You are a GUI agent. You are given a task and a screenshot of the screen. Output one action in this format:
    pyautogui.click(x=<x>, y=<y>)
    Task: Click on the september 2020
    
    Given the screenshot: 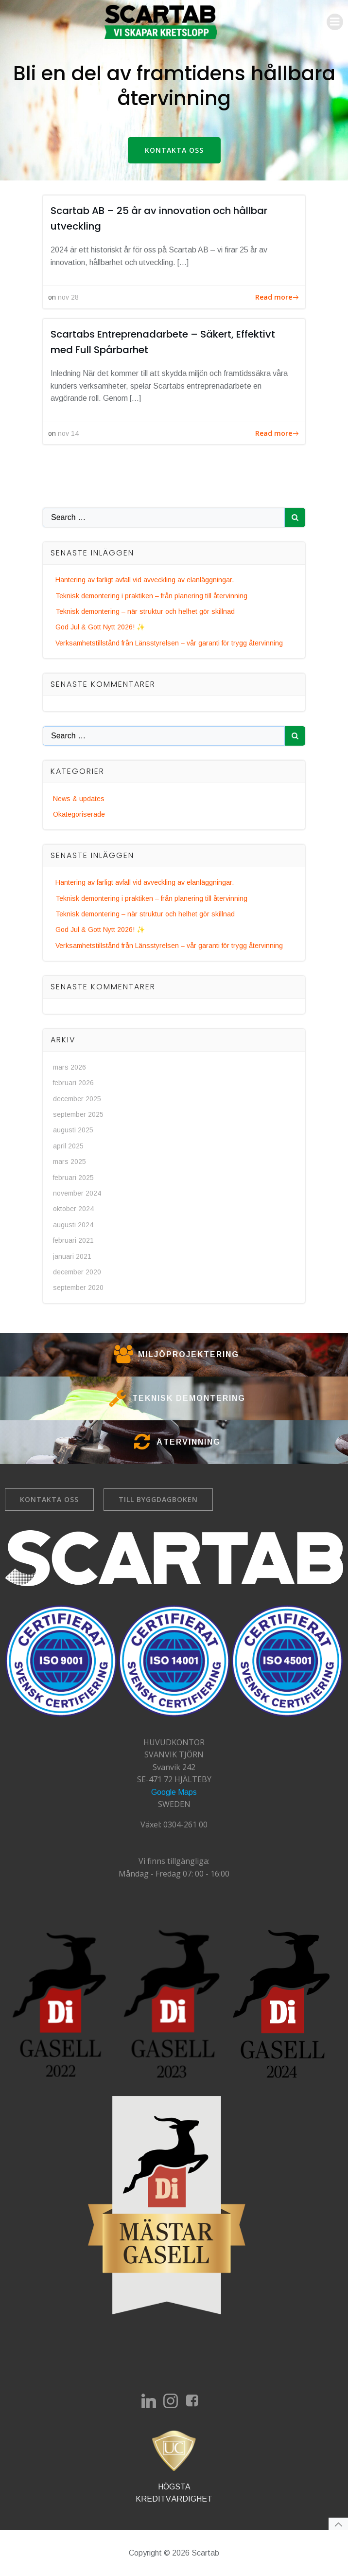 What is the action you would take?
    pyautogui.click(x=78, y=1287)
    